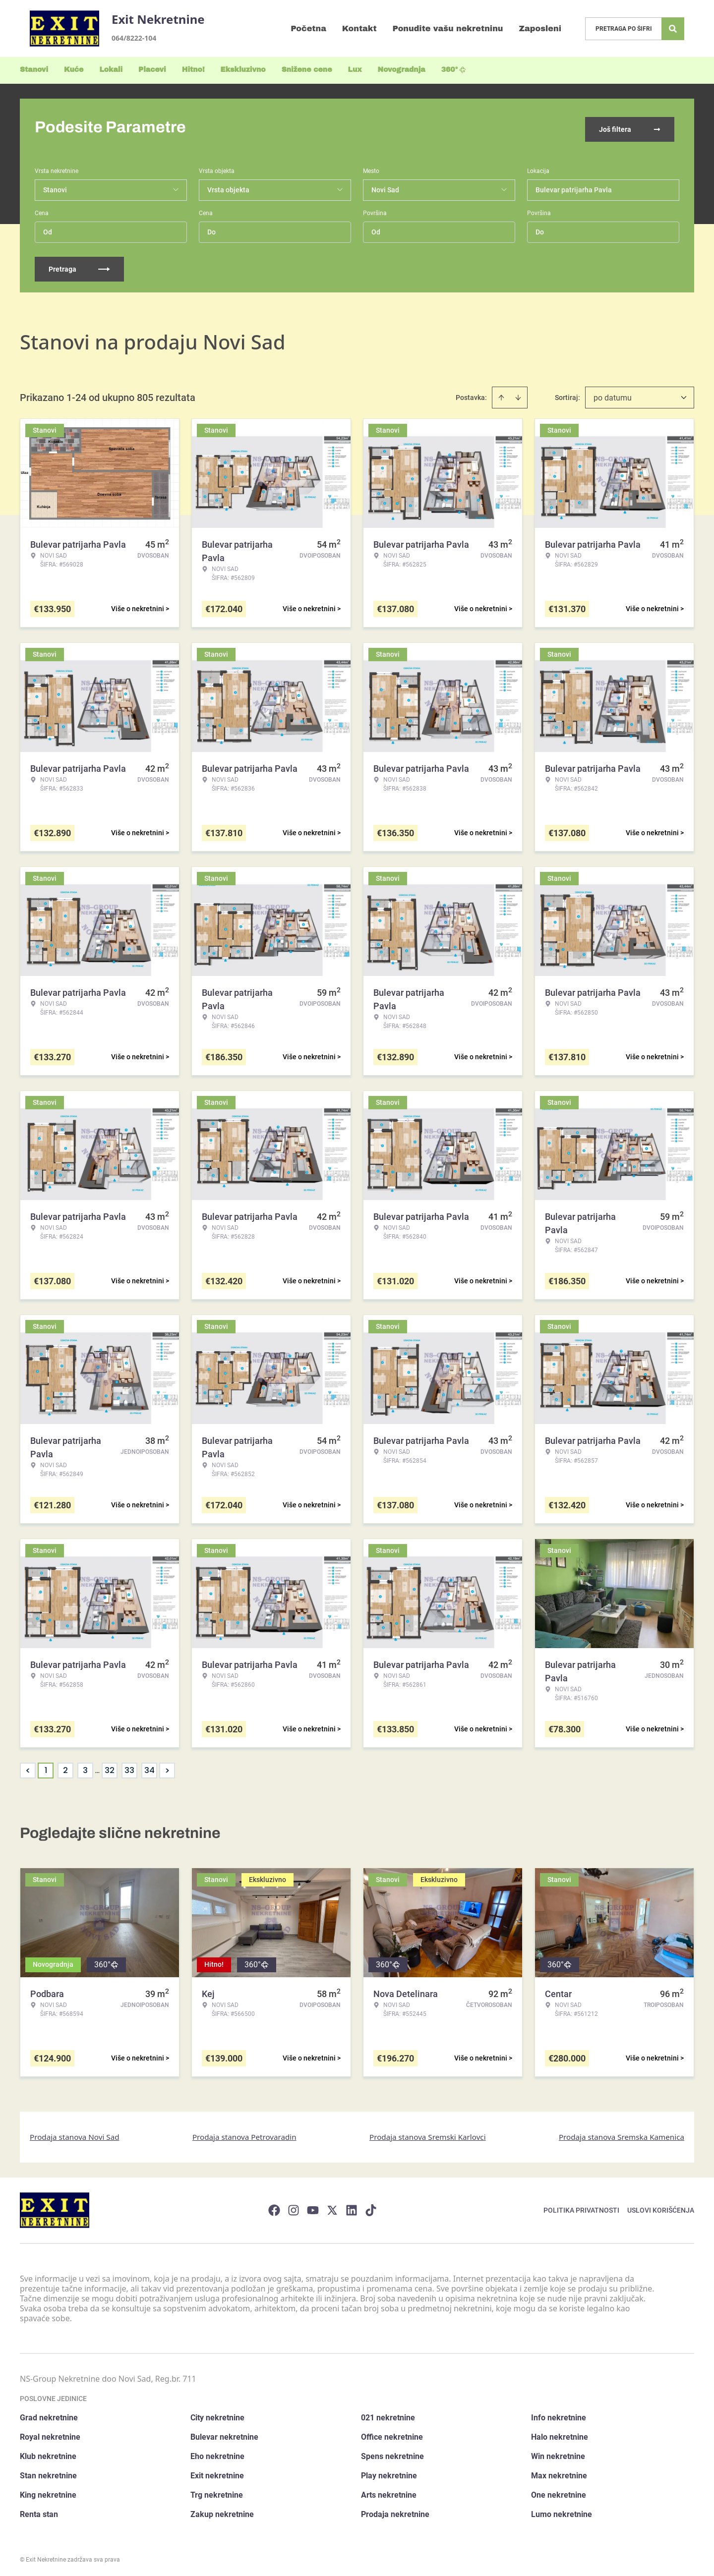  What do you see at coordinates (558, 2453) in the screenshot?
I see `Win nekretnine` at bounding box center [558, 2453].